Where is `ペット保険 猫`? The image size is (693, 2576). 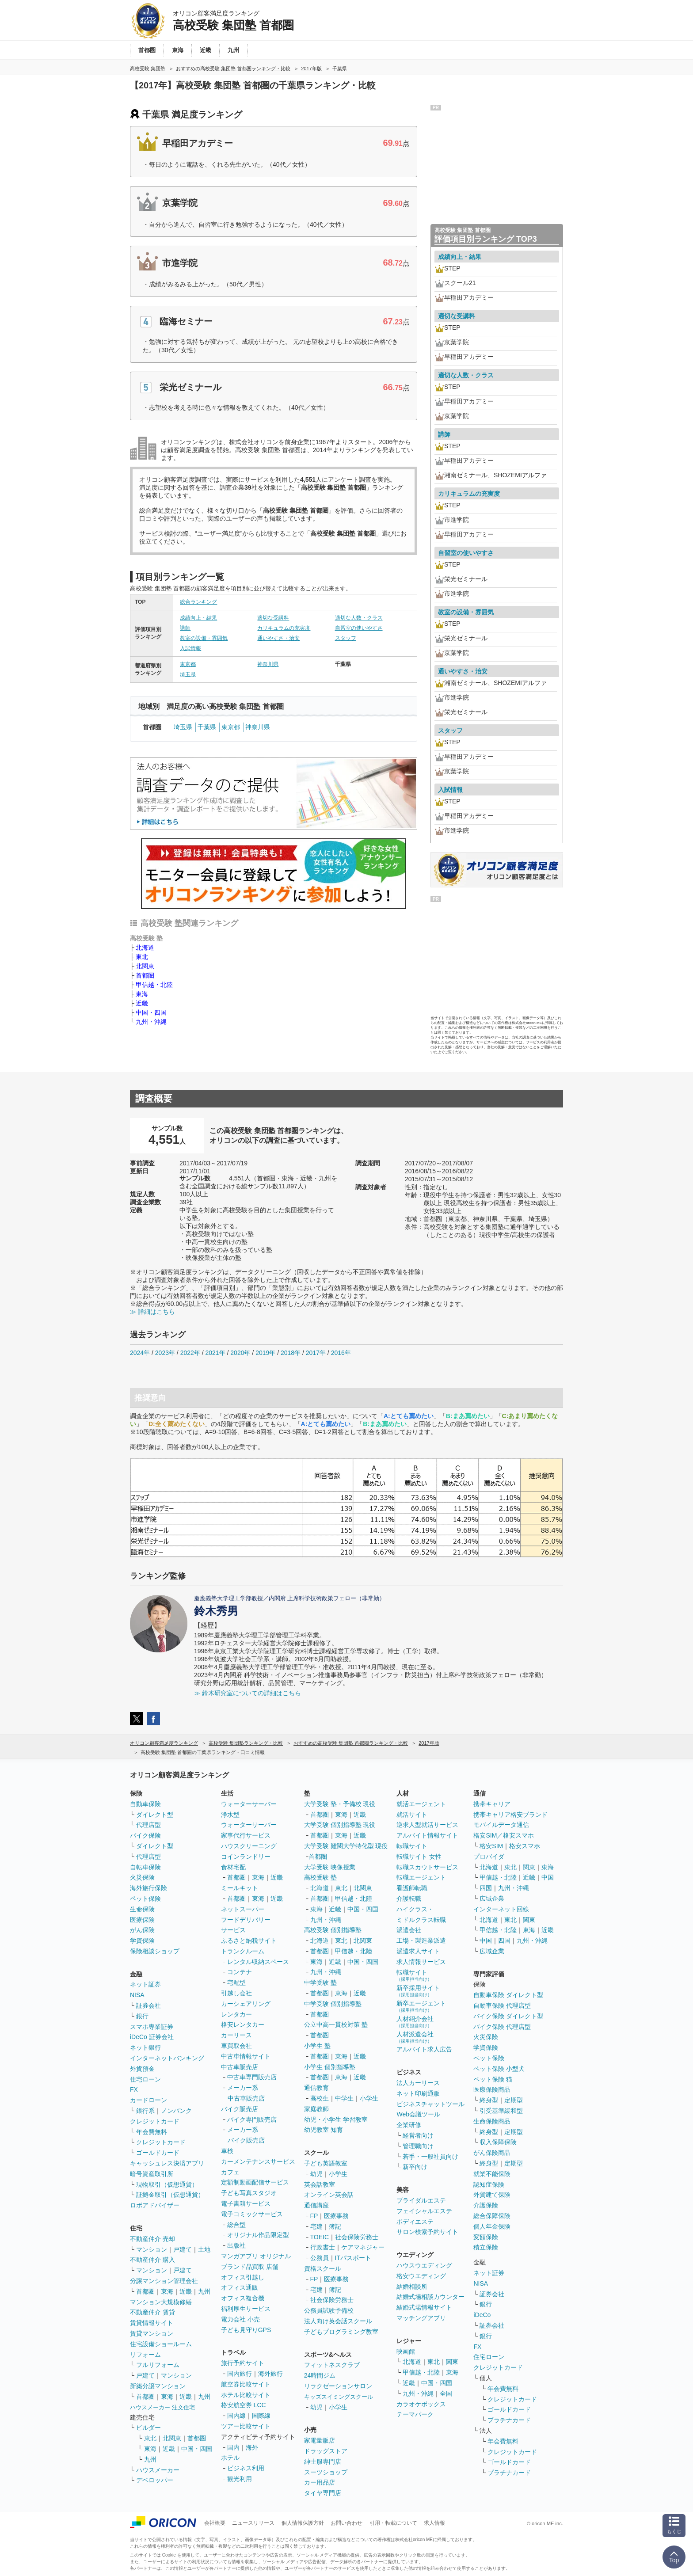
ペット保険 猫 is located at coordinates (492, 2079).